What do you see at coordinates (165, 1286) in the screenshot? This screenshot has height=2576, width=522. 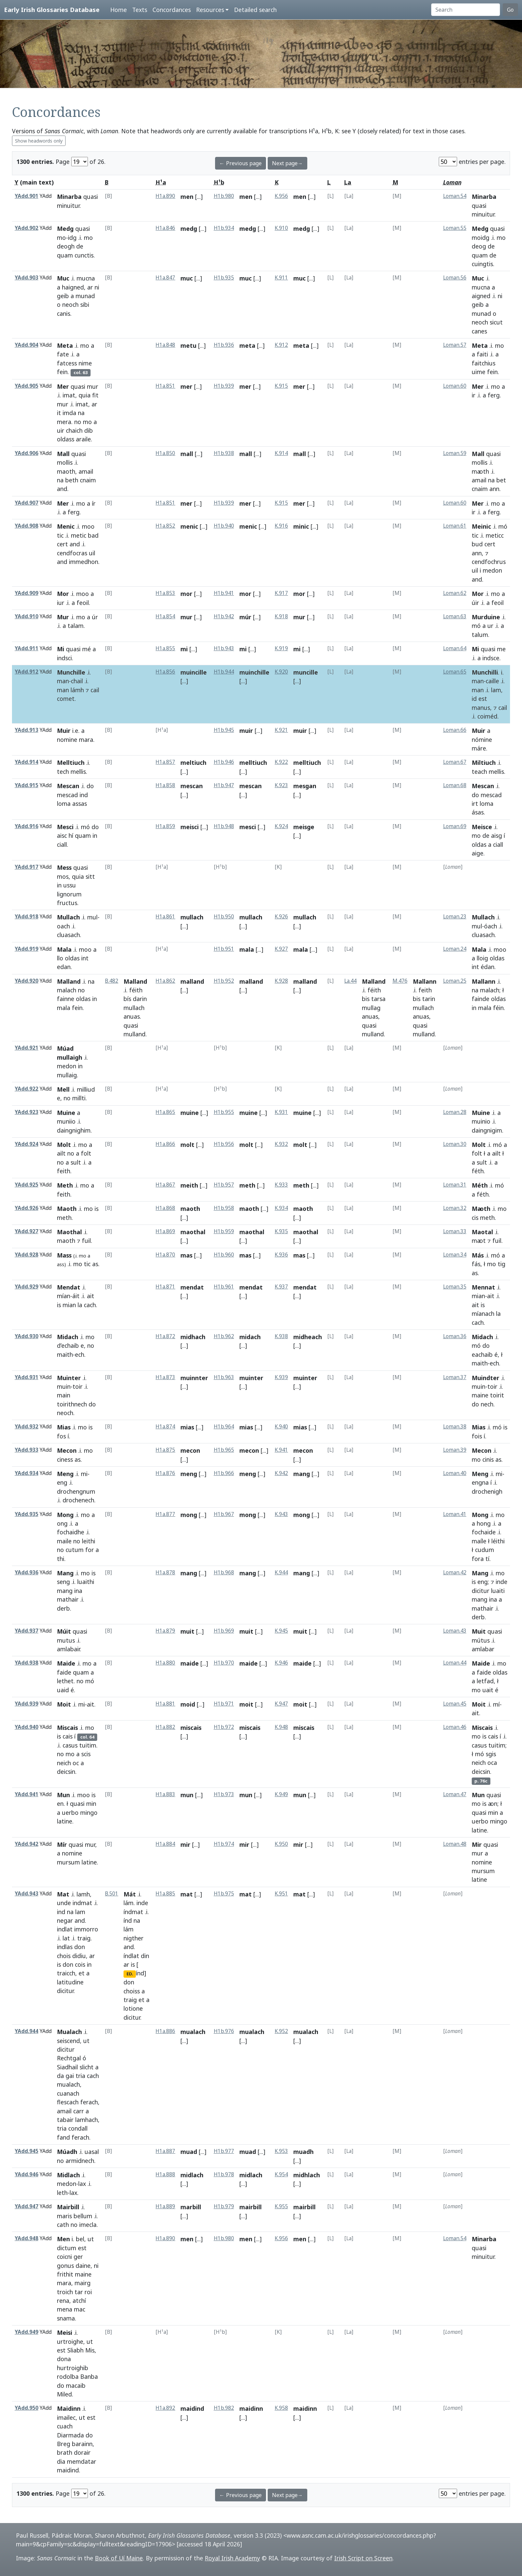 I see `H1a.871` at bounding box center [165, 1286].